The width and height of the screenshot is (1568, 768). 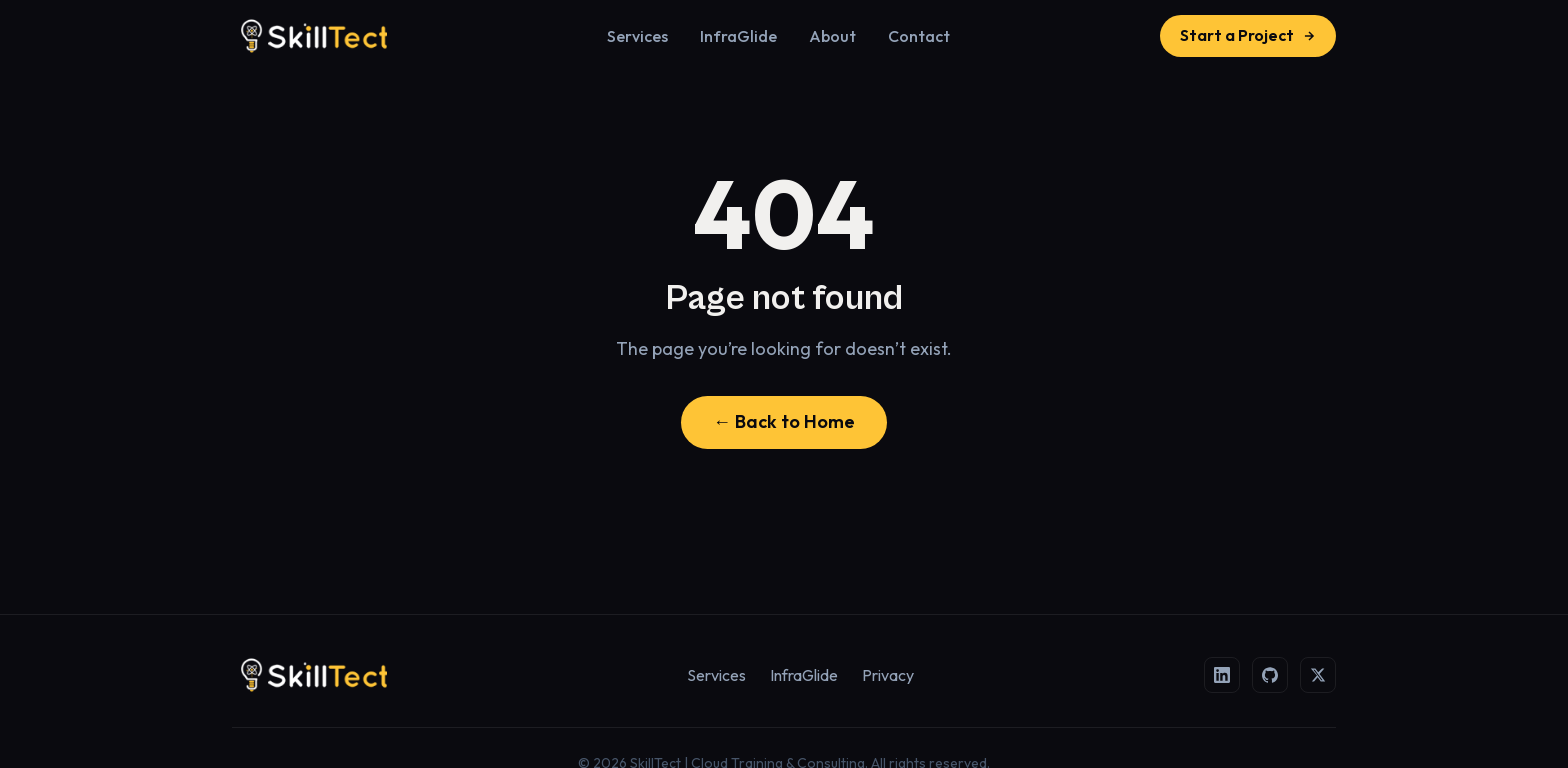 I want to click on InfraGlide, so click(x=738, y=36).